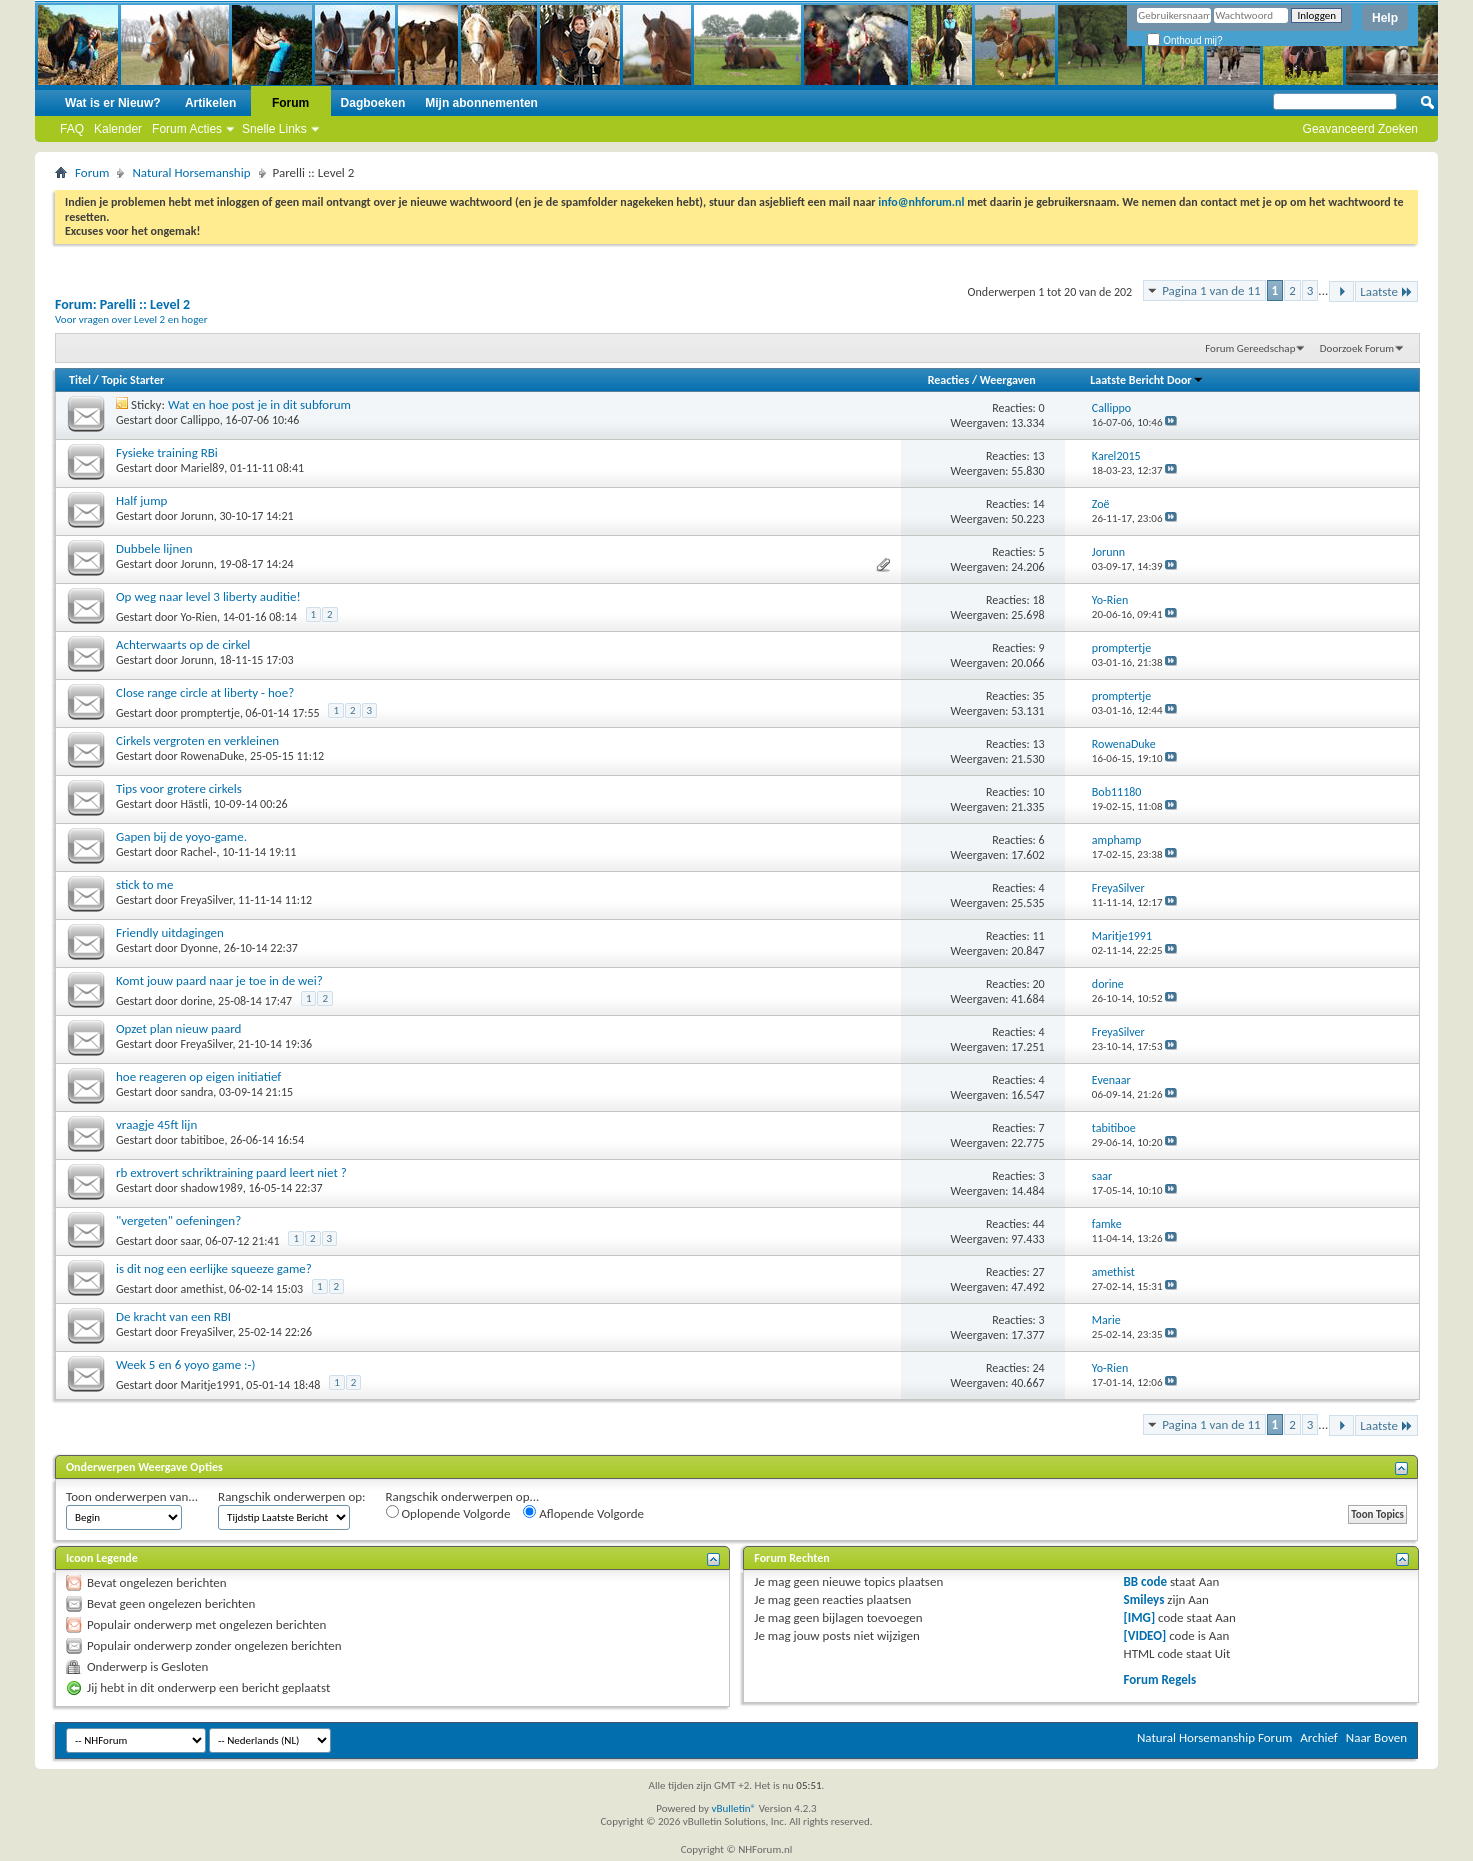  Describe the element at coordinates (1184, 40) in the screenshot. I see `Onthoud mij?` at that location.